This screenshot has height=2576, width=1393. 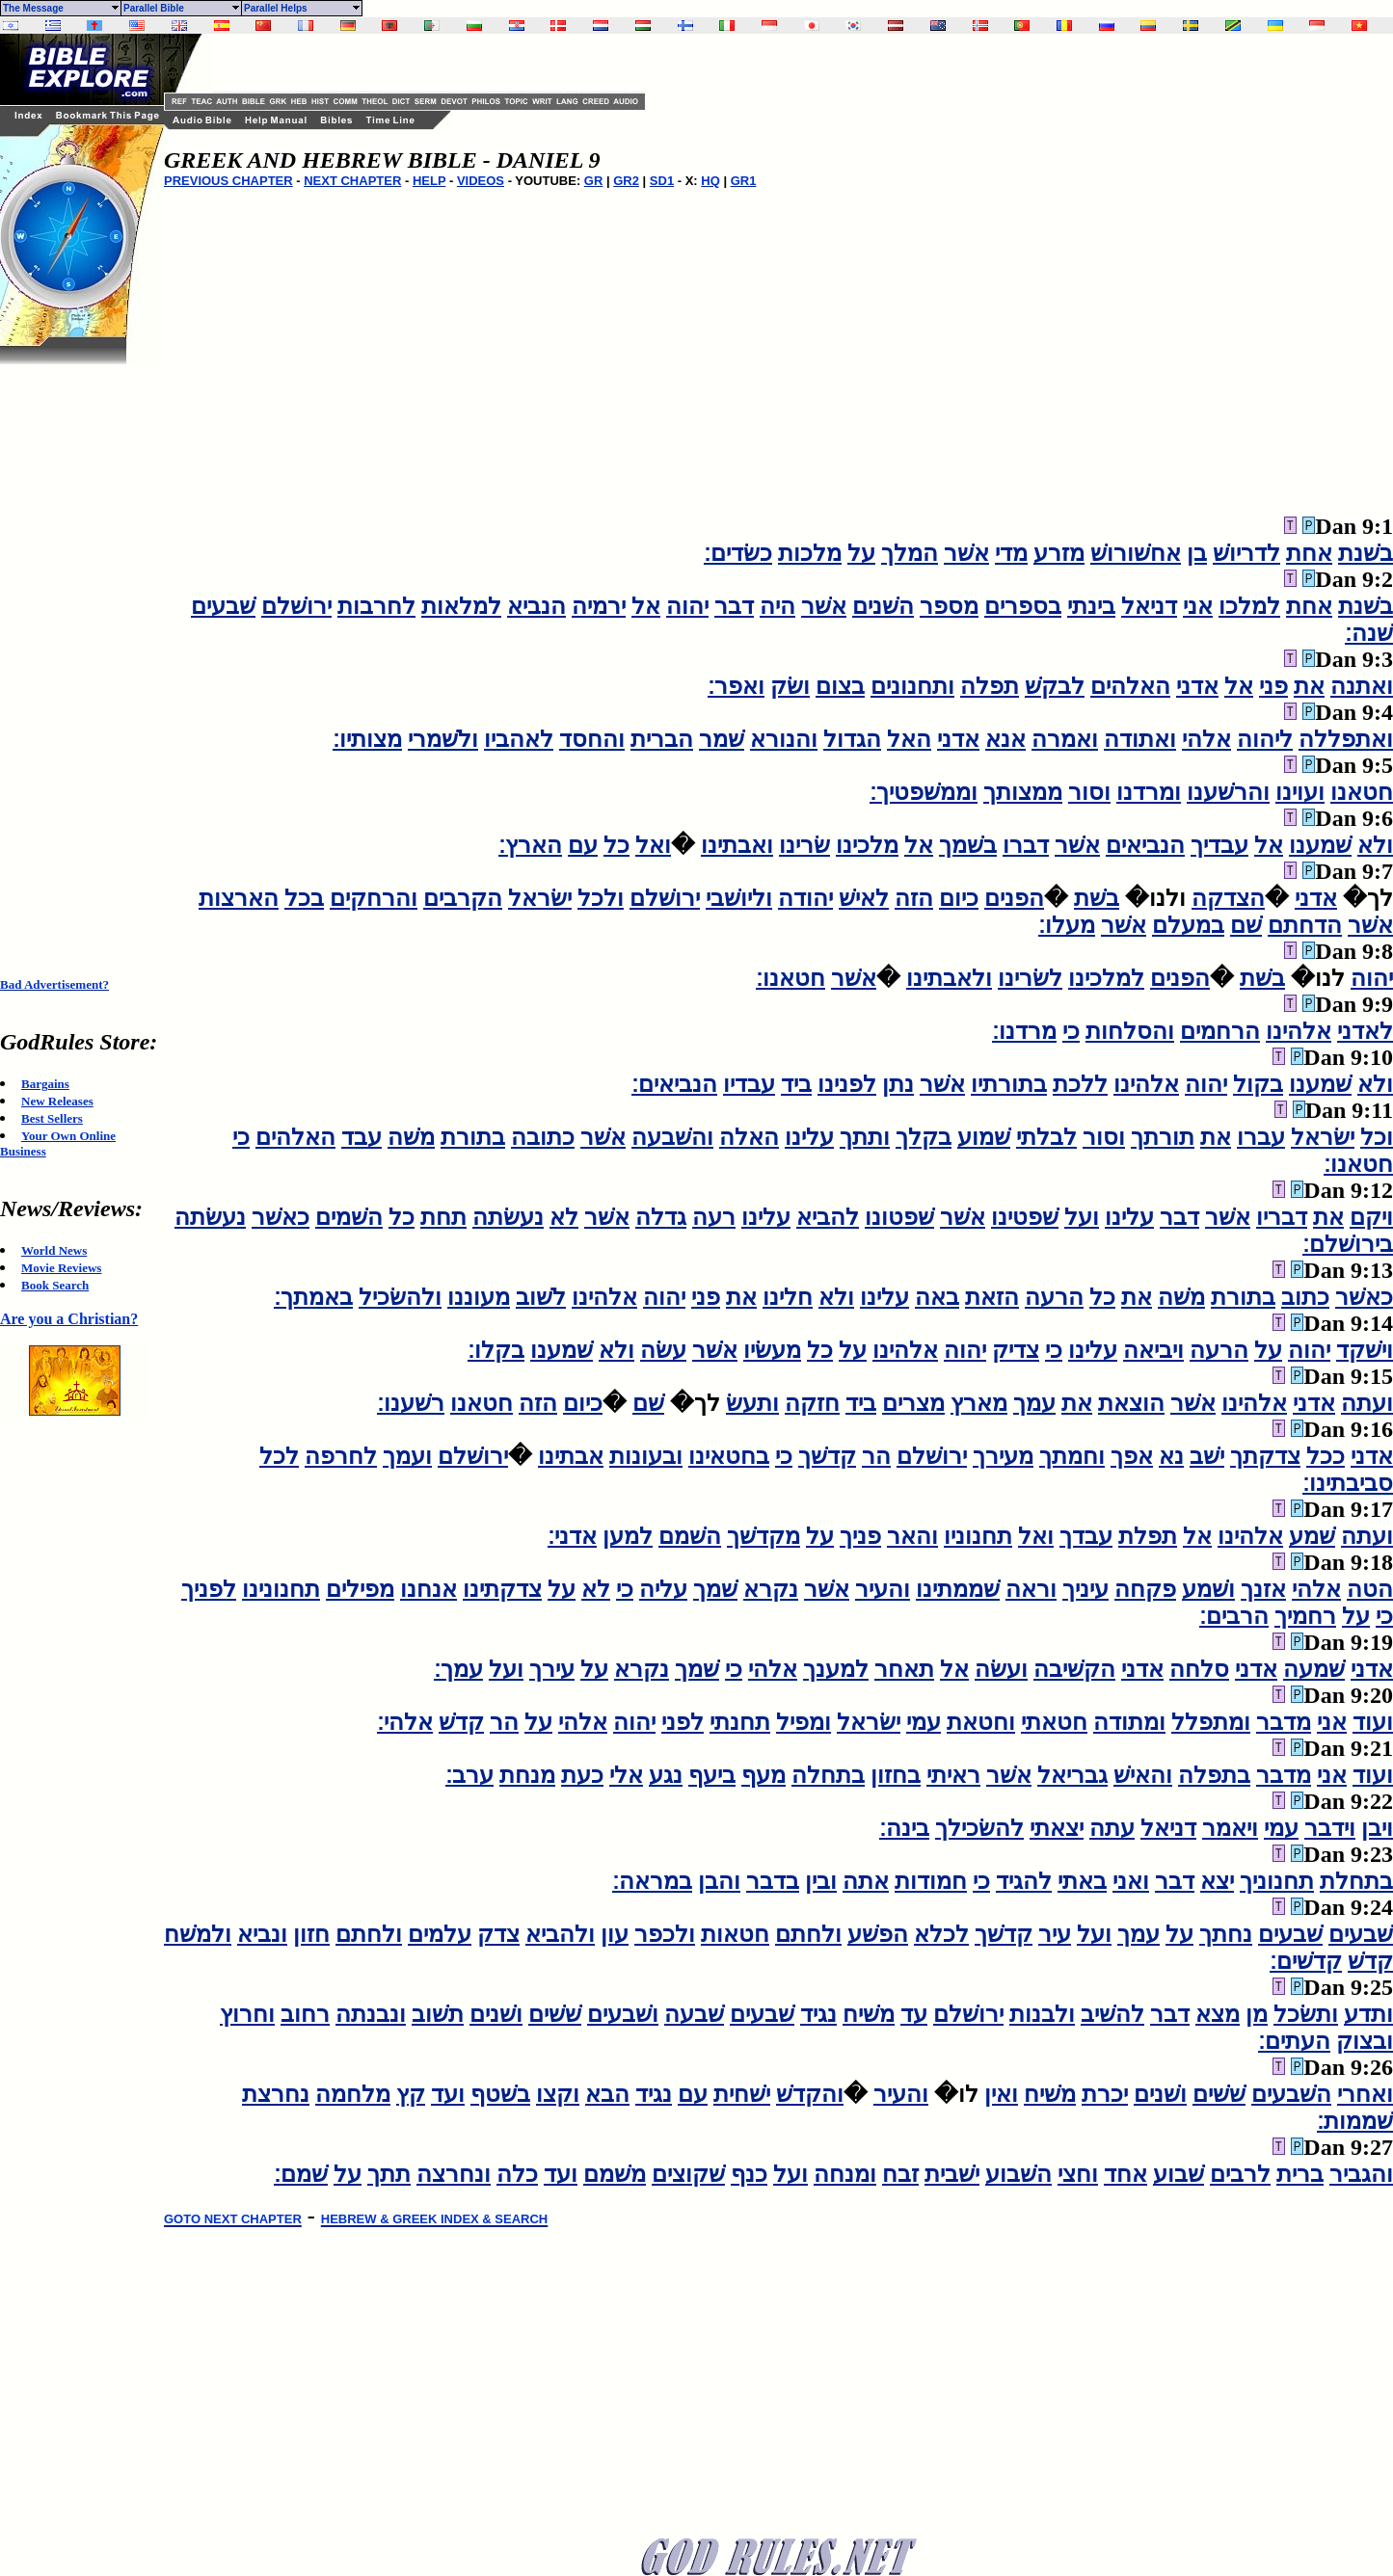 What do you see at coordinates (924, 792) in the screenshot?
I see `וממשׁפטיך׃` at bounding box center [924, 792].